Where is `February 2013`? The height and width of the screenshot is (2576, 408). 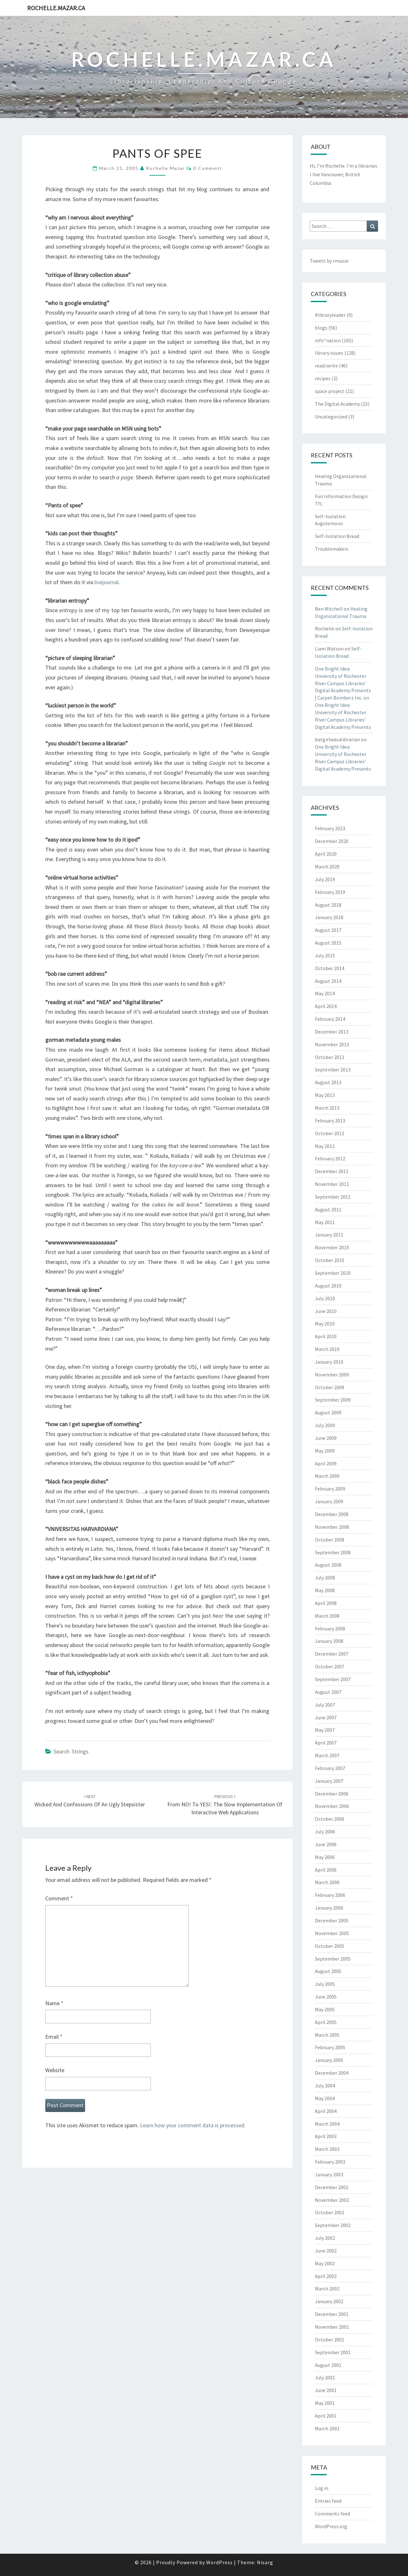
February 2013 is located at coordinates (330, 1120).